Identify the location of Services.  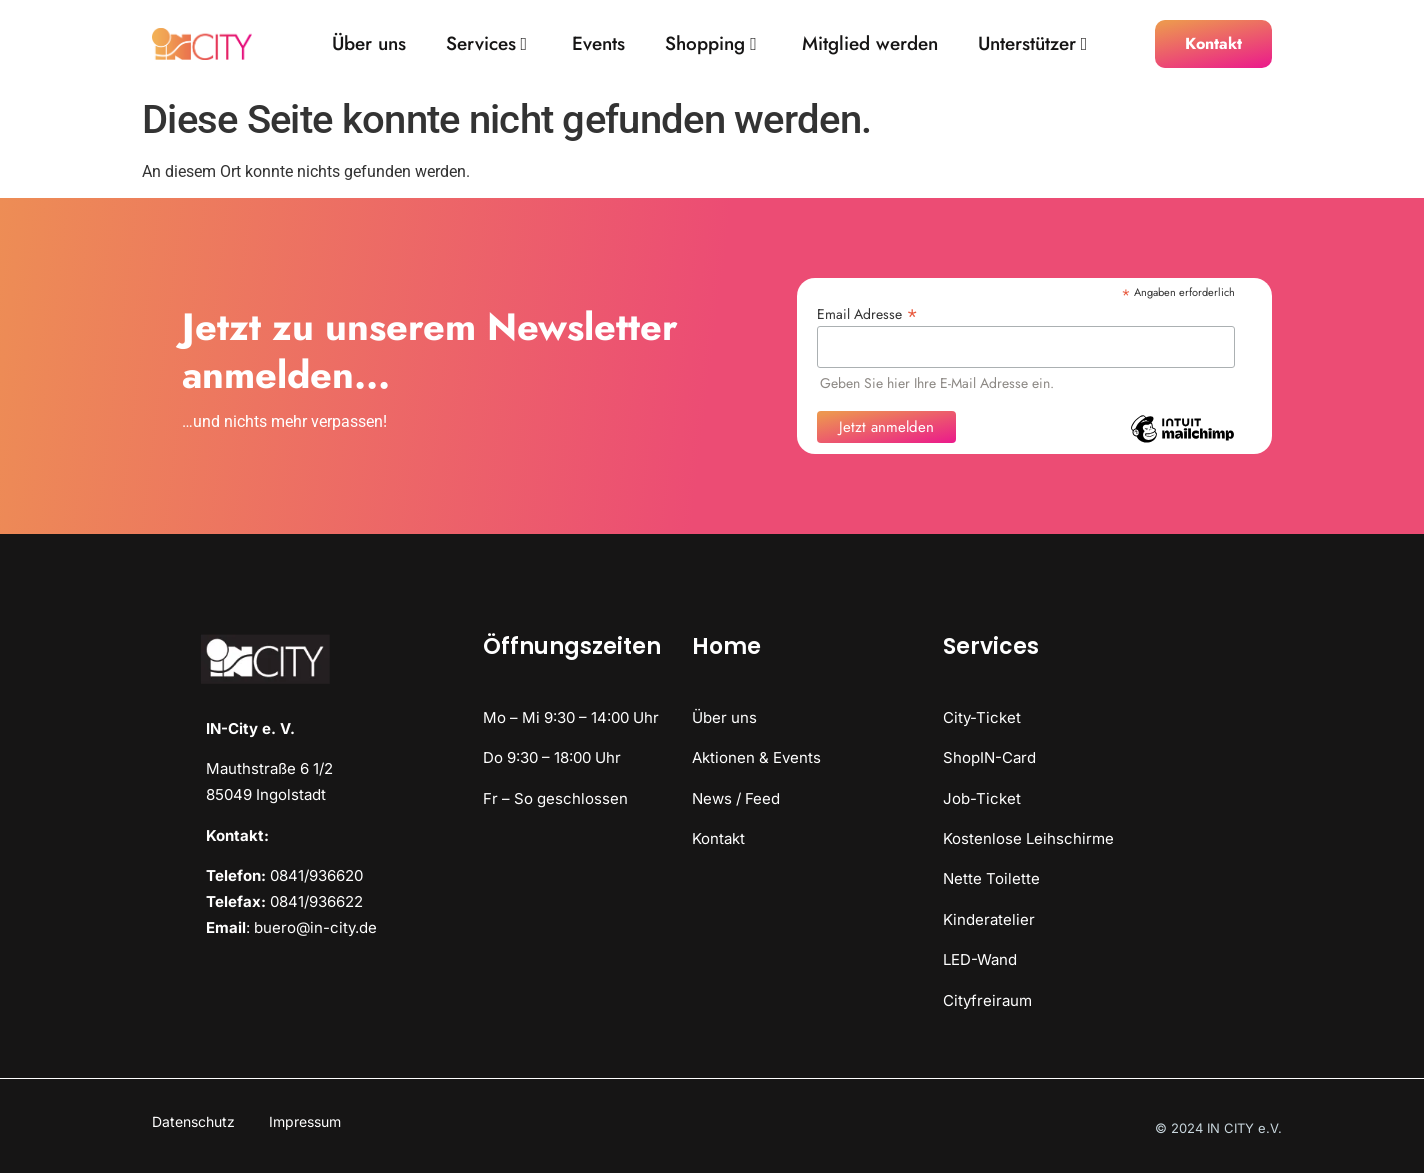
(487, 44).